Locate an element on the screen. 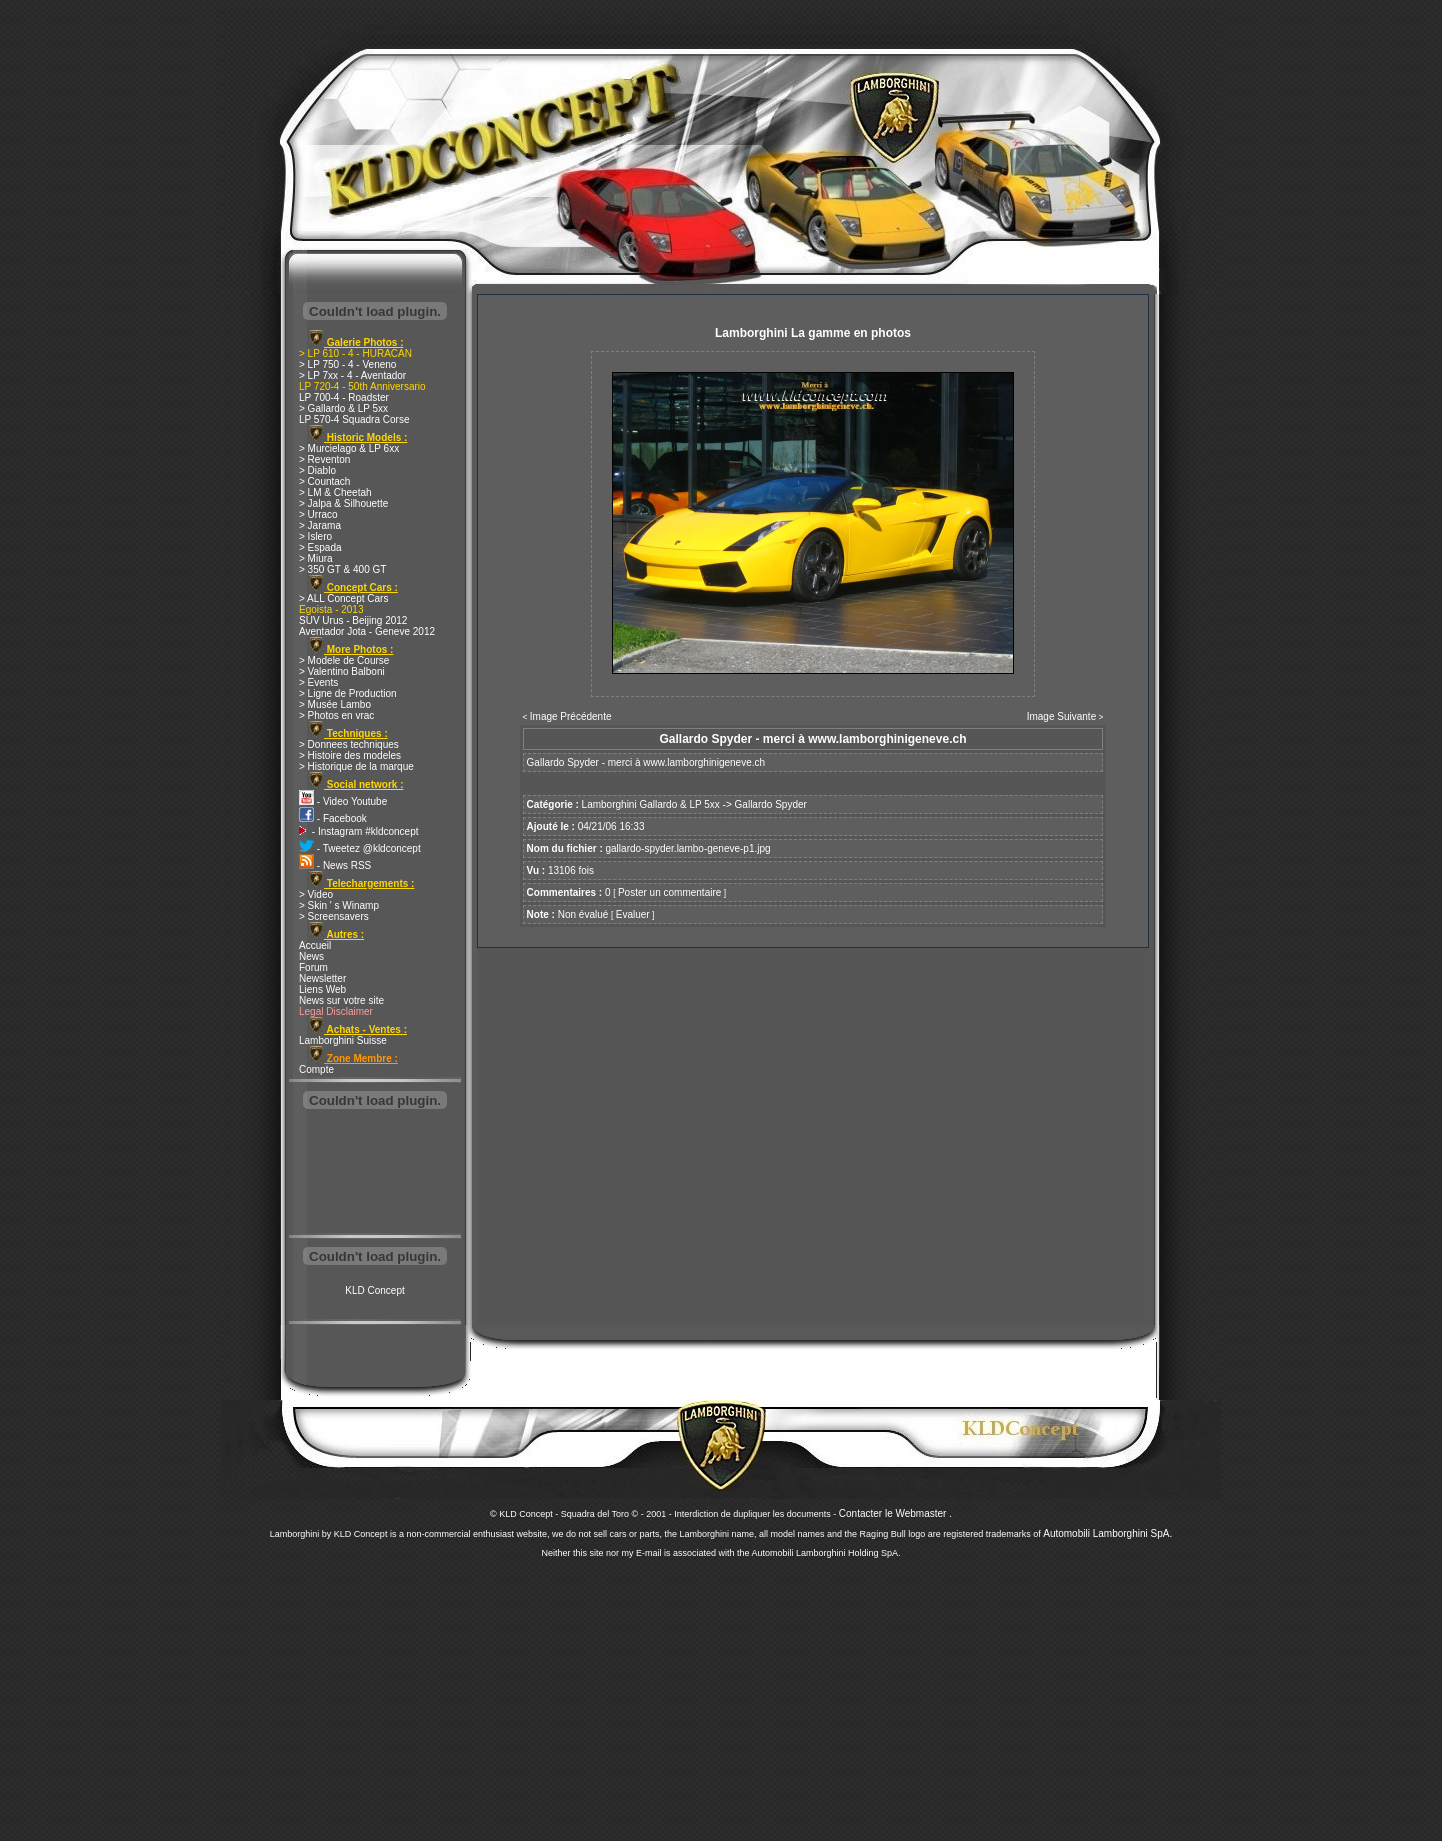  LP 570-4 Squadra Corse is located at coordinates (354, 419).